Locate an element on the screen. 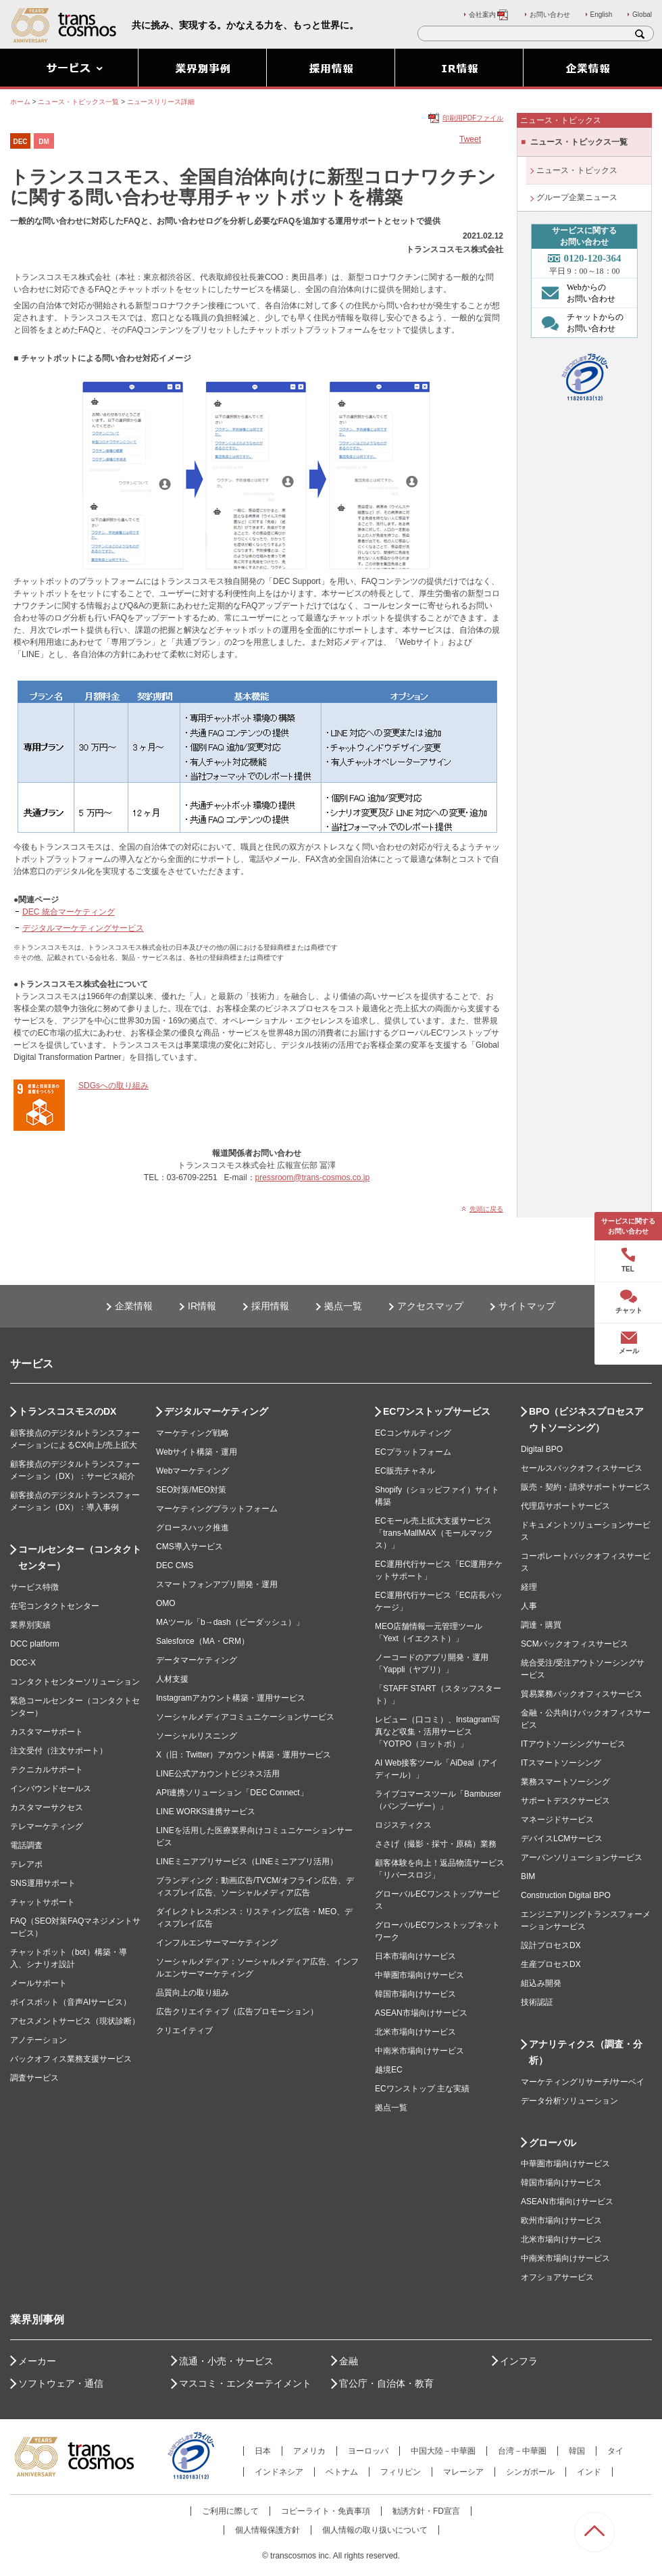 This screenshot has width=662, height=2576. DCC-X is located at coordinates (23, 1663).